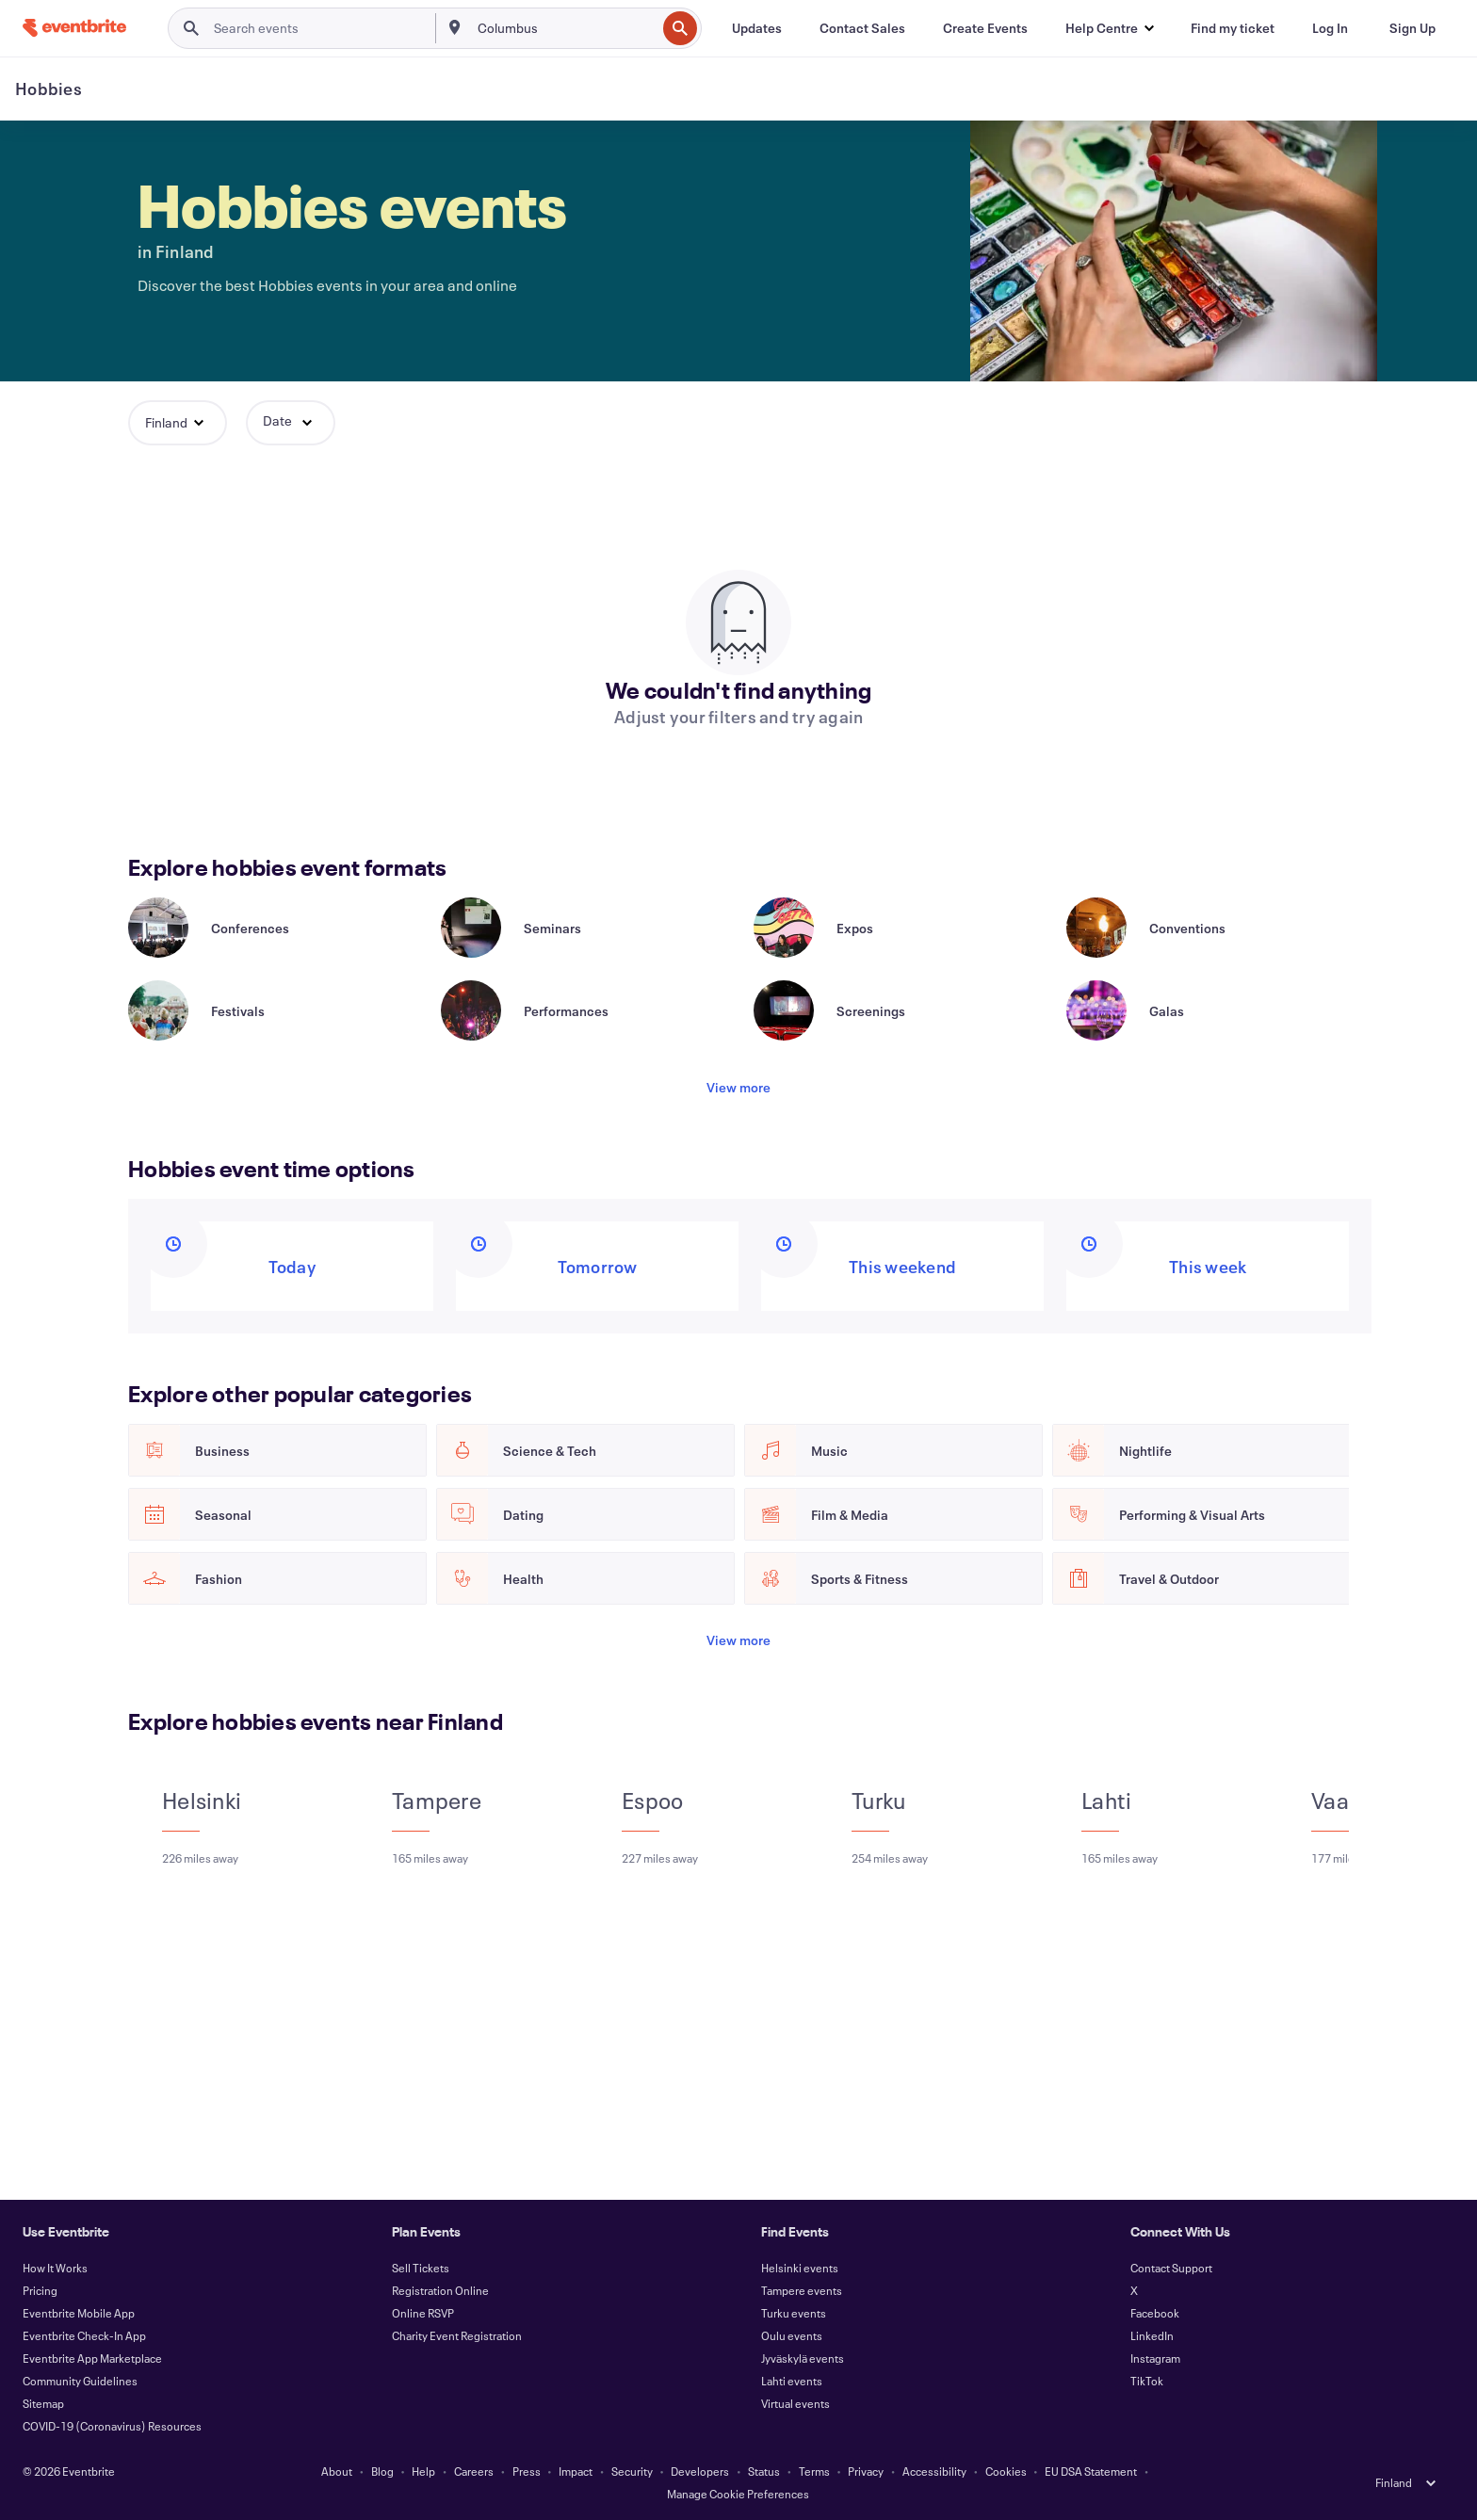 The width and height of the screenshot is (1477, 2520). I want to click on Facebook, so click(1154, 2312).